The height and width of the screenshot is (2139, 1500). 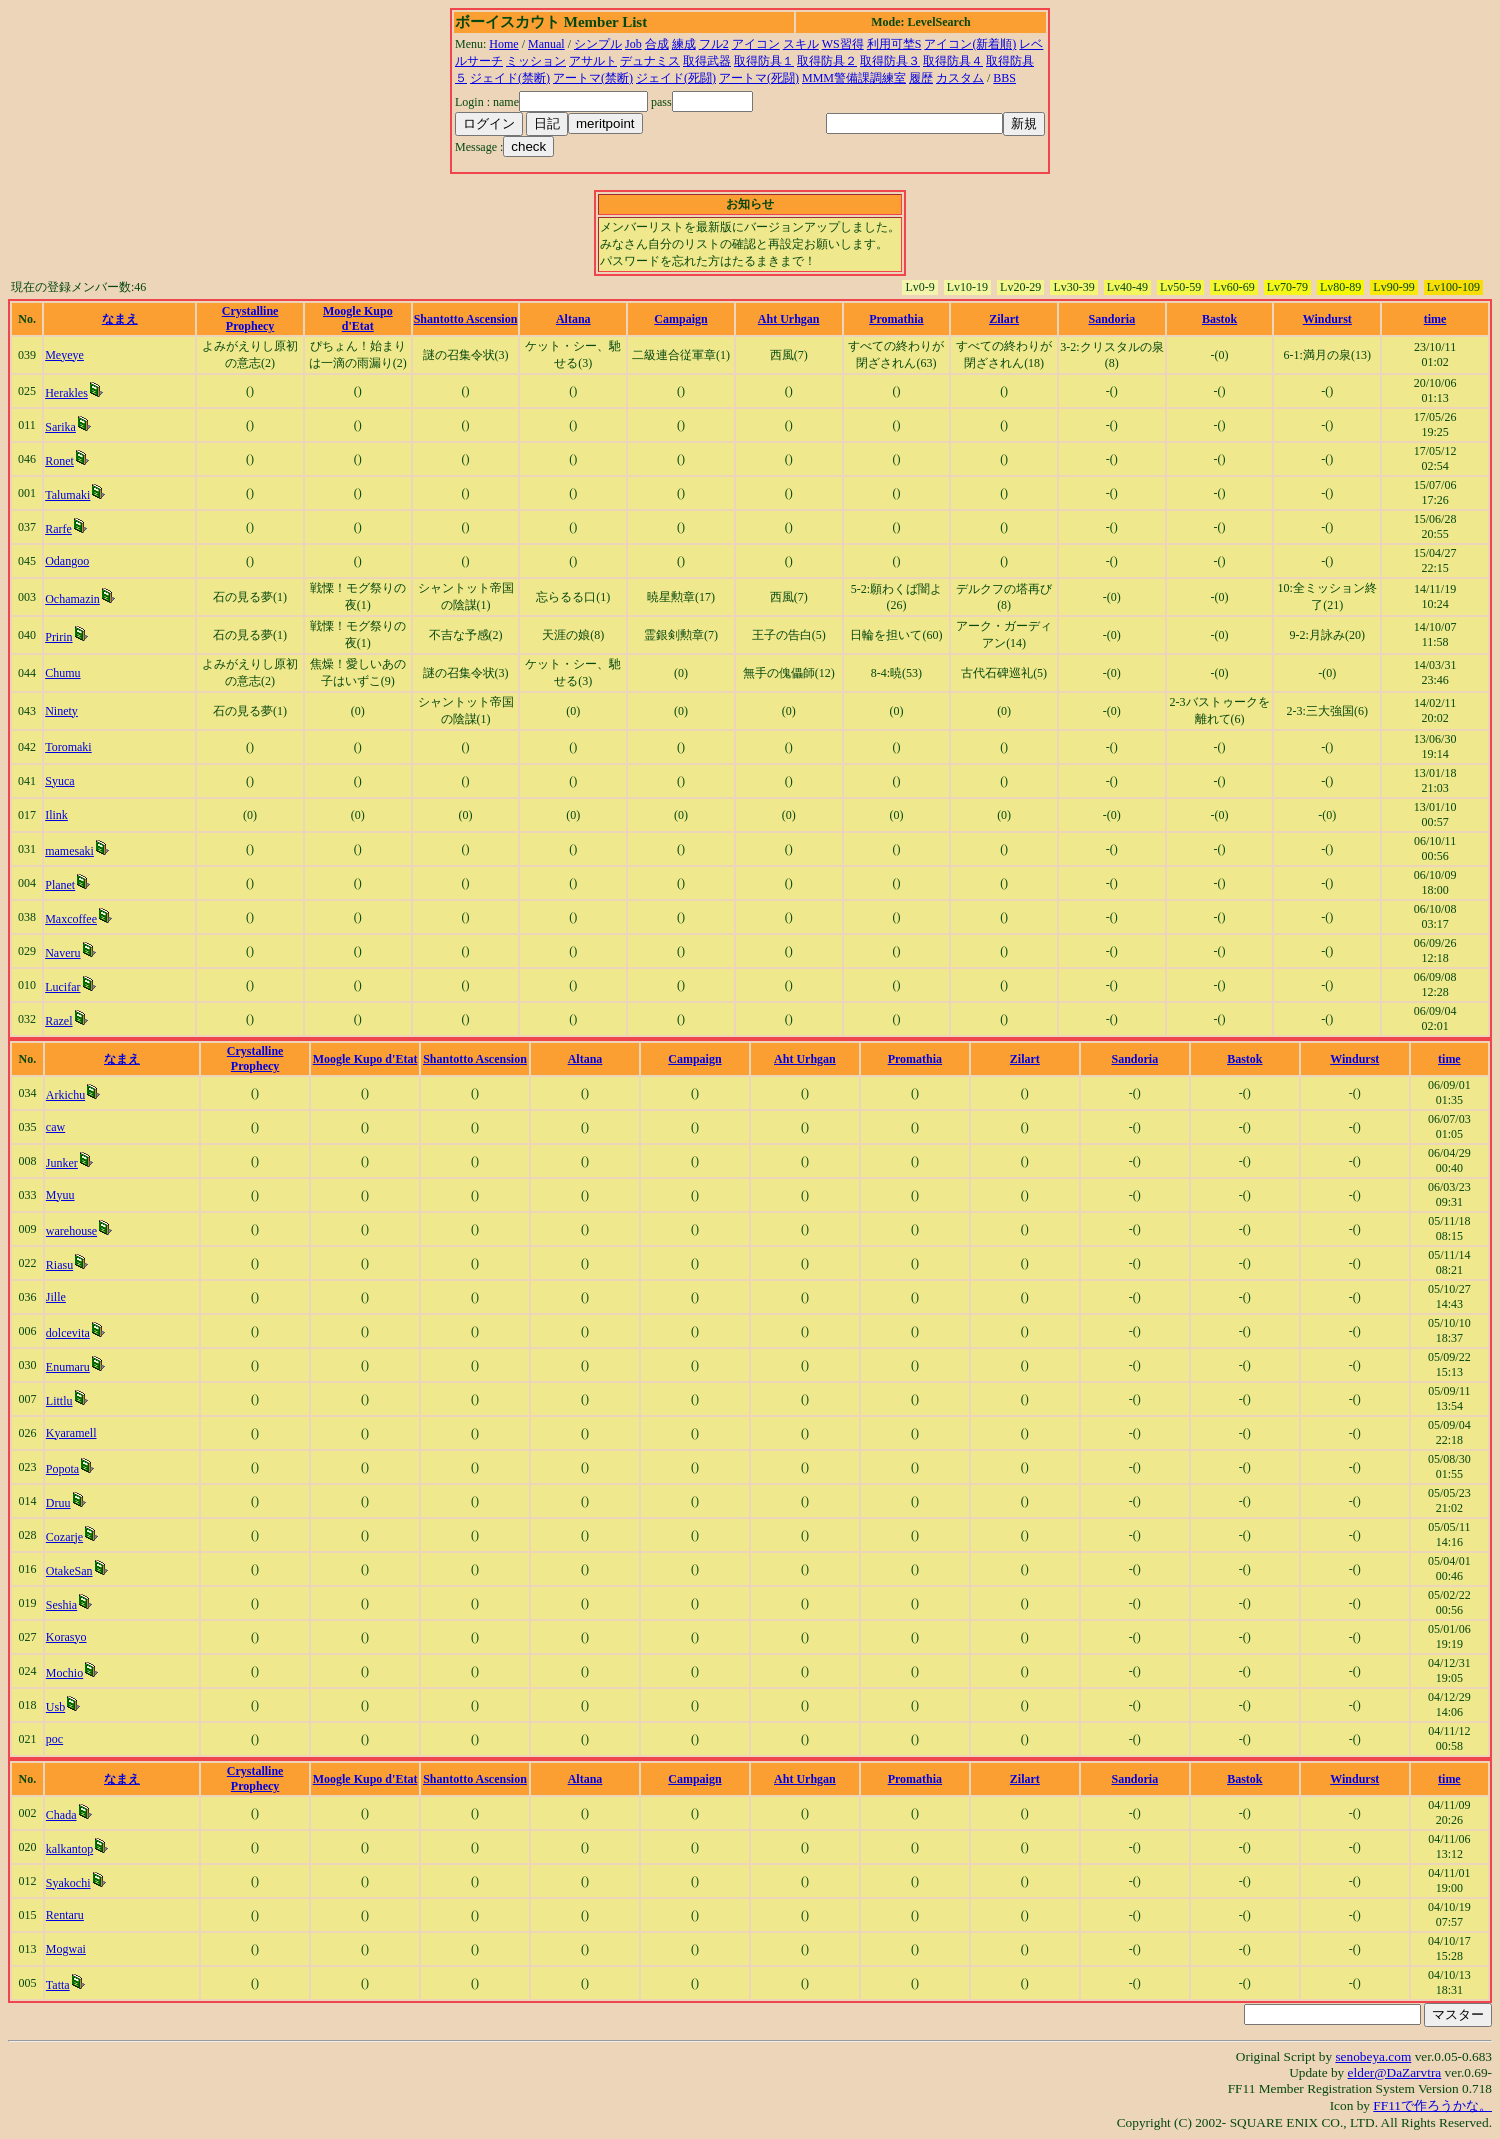 What do you see at coordinates (573, 319) in the screenshot?
I see `Altana` at bounding box center [573, 319].